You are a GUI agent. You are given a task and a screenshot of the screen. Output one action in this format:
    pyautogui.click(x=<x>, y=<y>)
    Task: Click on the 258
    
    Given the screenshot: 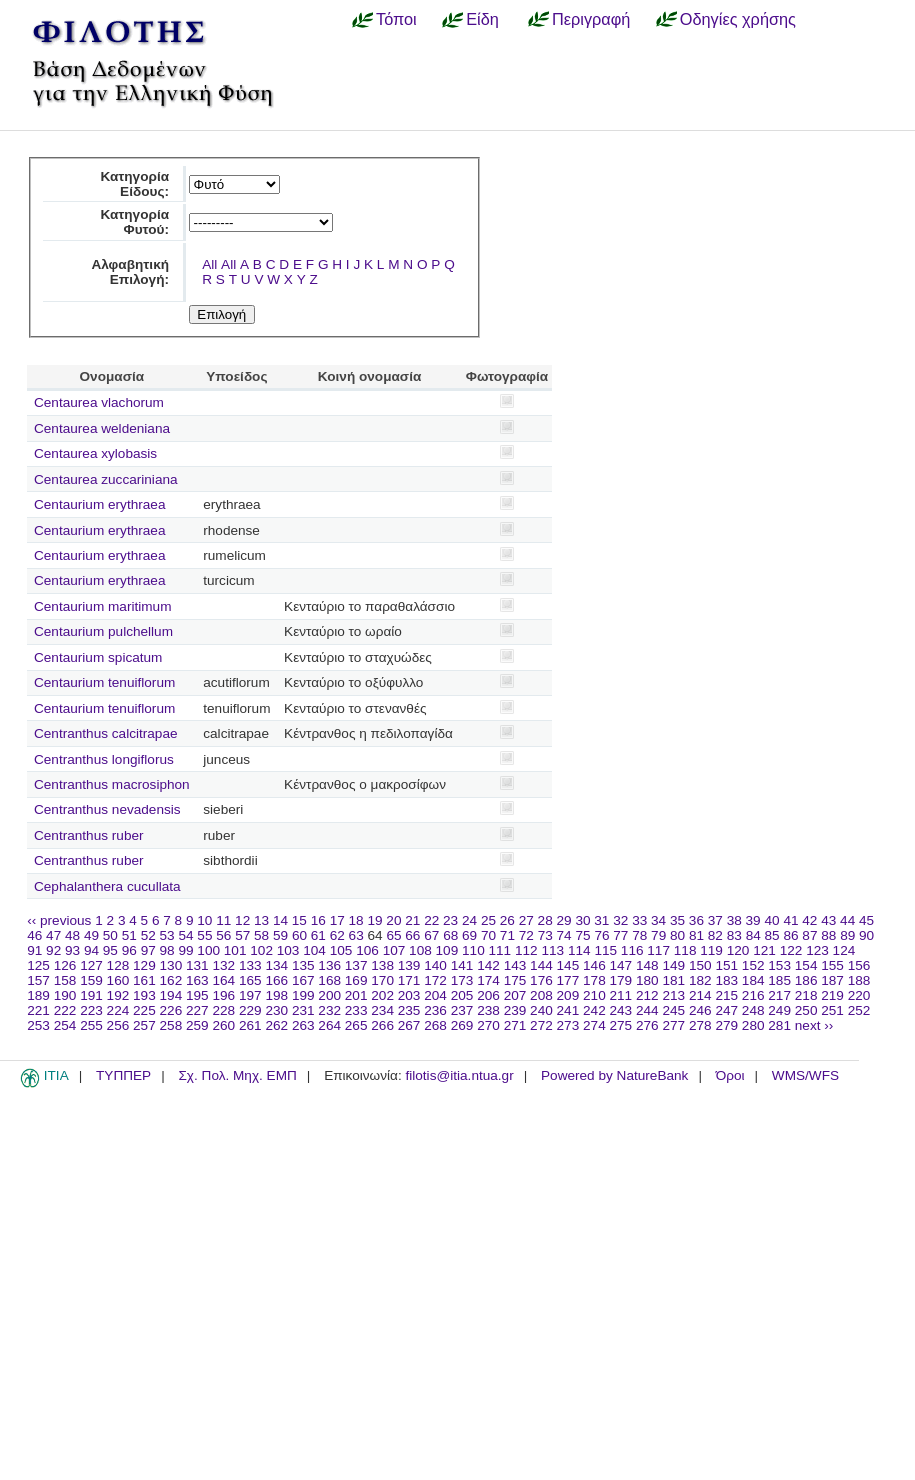 What is the action you would take?
    pyautogui.click(x=171, y=1025)
    